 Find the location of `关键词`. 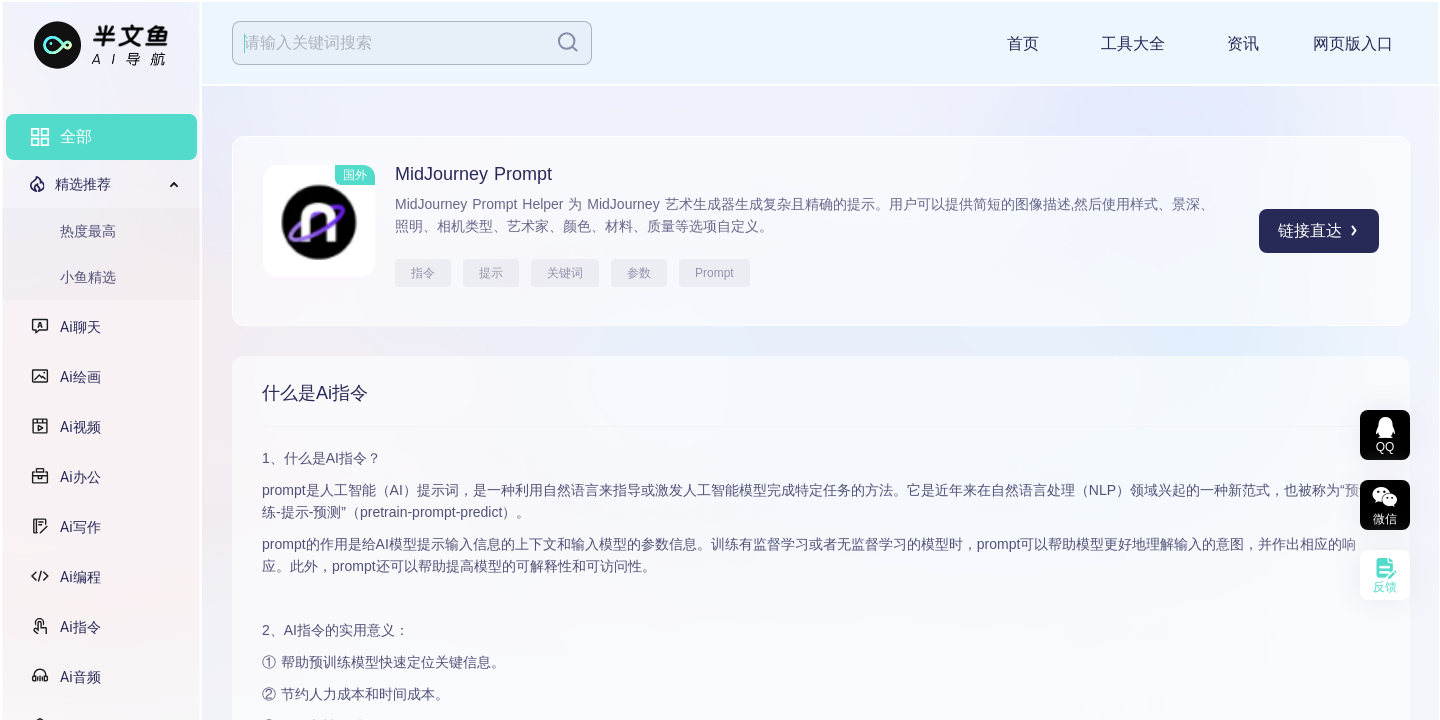

关键词 is located at coordinates (565, 273).